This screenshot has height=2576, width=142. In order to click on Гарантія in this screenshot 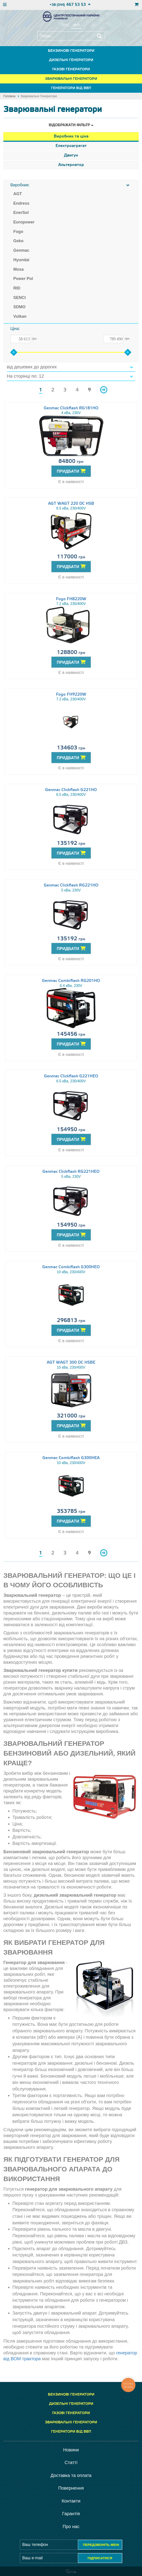, I will do `click(71, 2513)`.